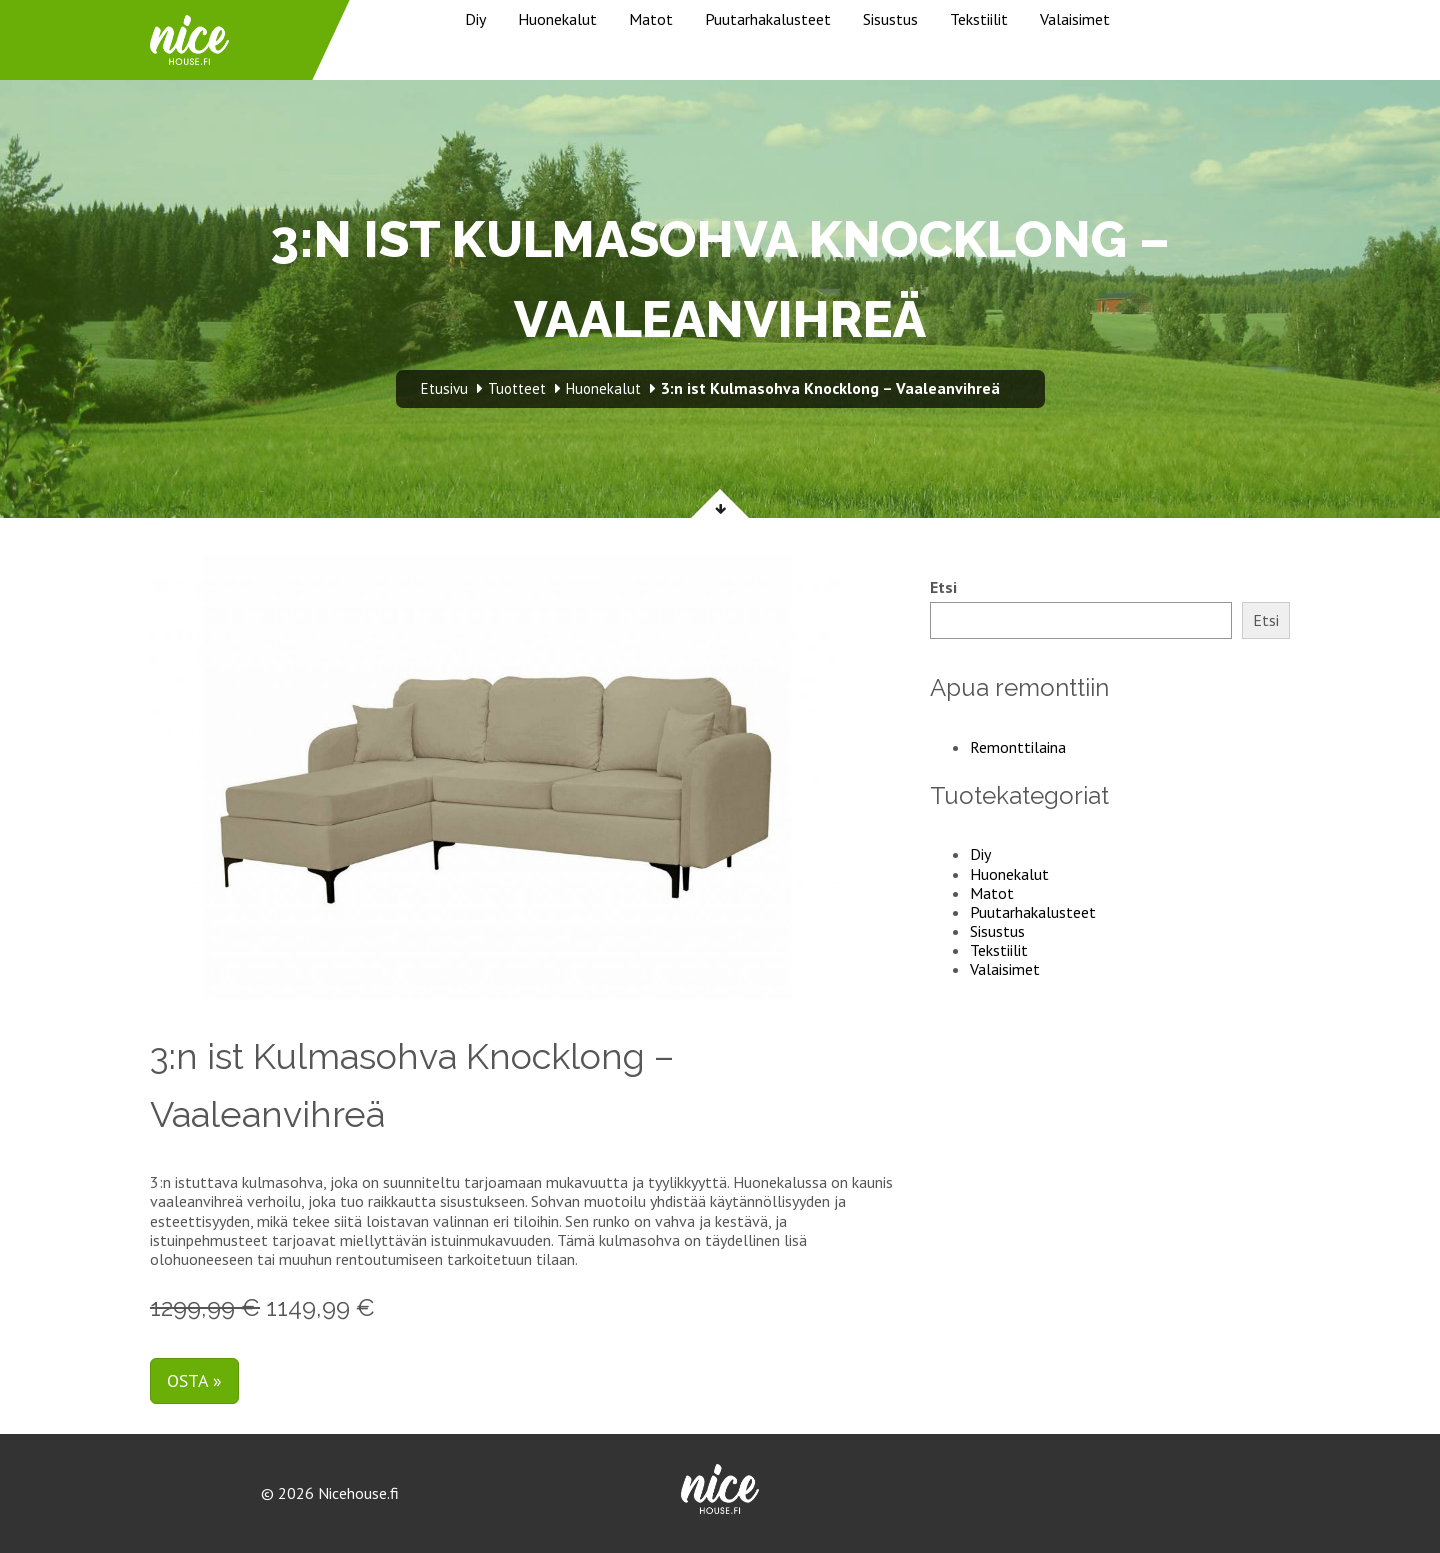  What do you see at coordinates (979, 19) in the screenshot?
I see `Tekstiilit` at bounding box center [979, 19].